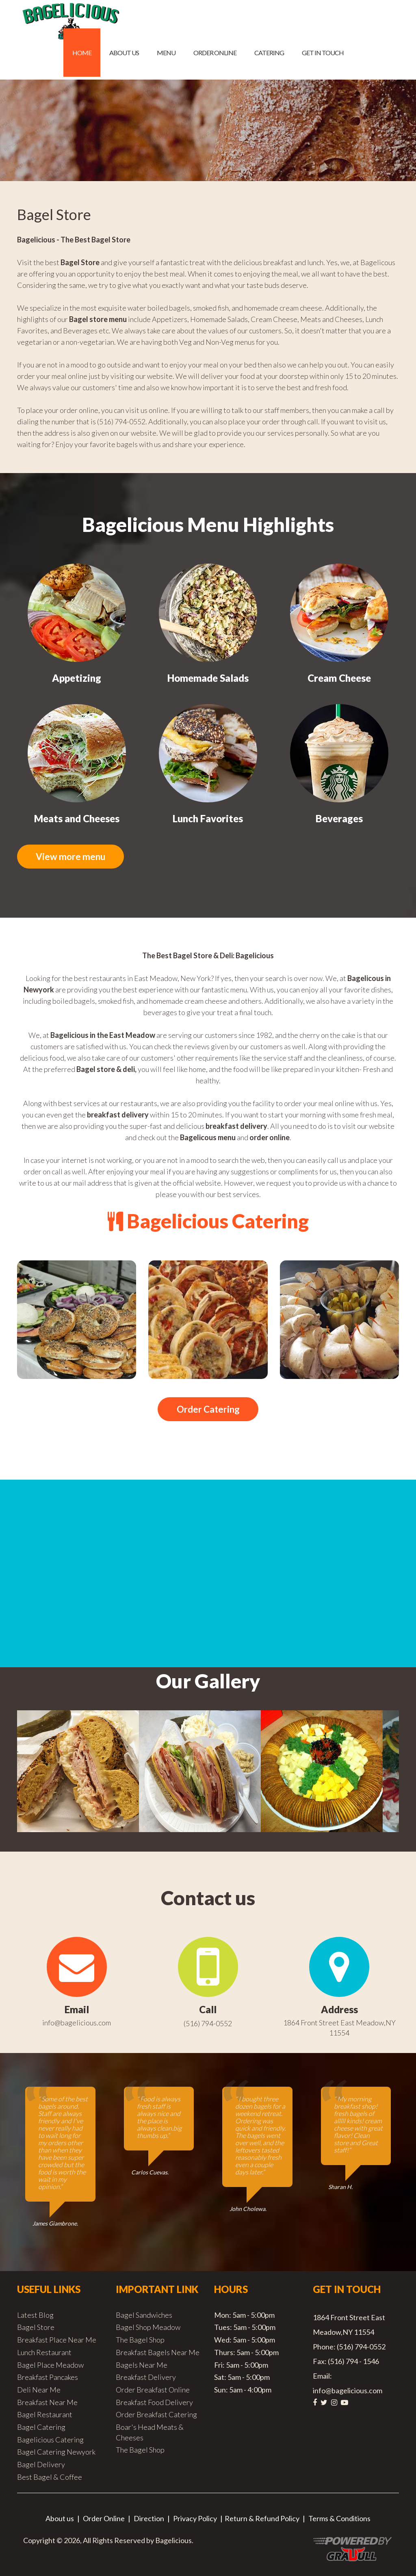 The height and width of the screenshot is (2576, 416). I want to click on Beverages, so click(339, 818).